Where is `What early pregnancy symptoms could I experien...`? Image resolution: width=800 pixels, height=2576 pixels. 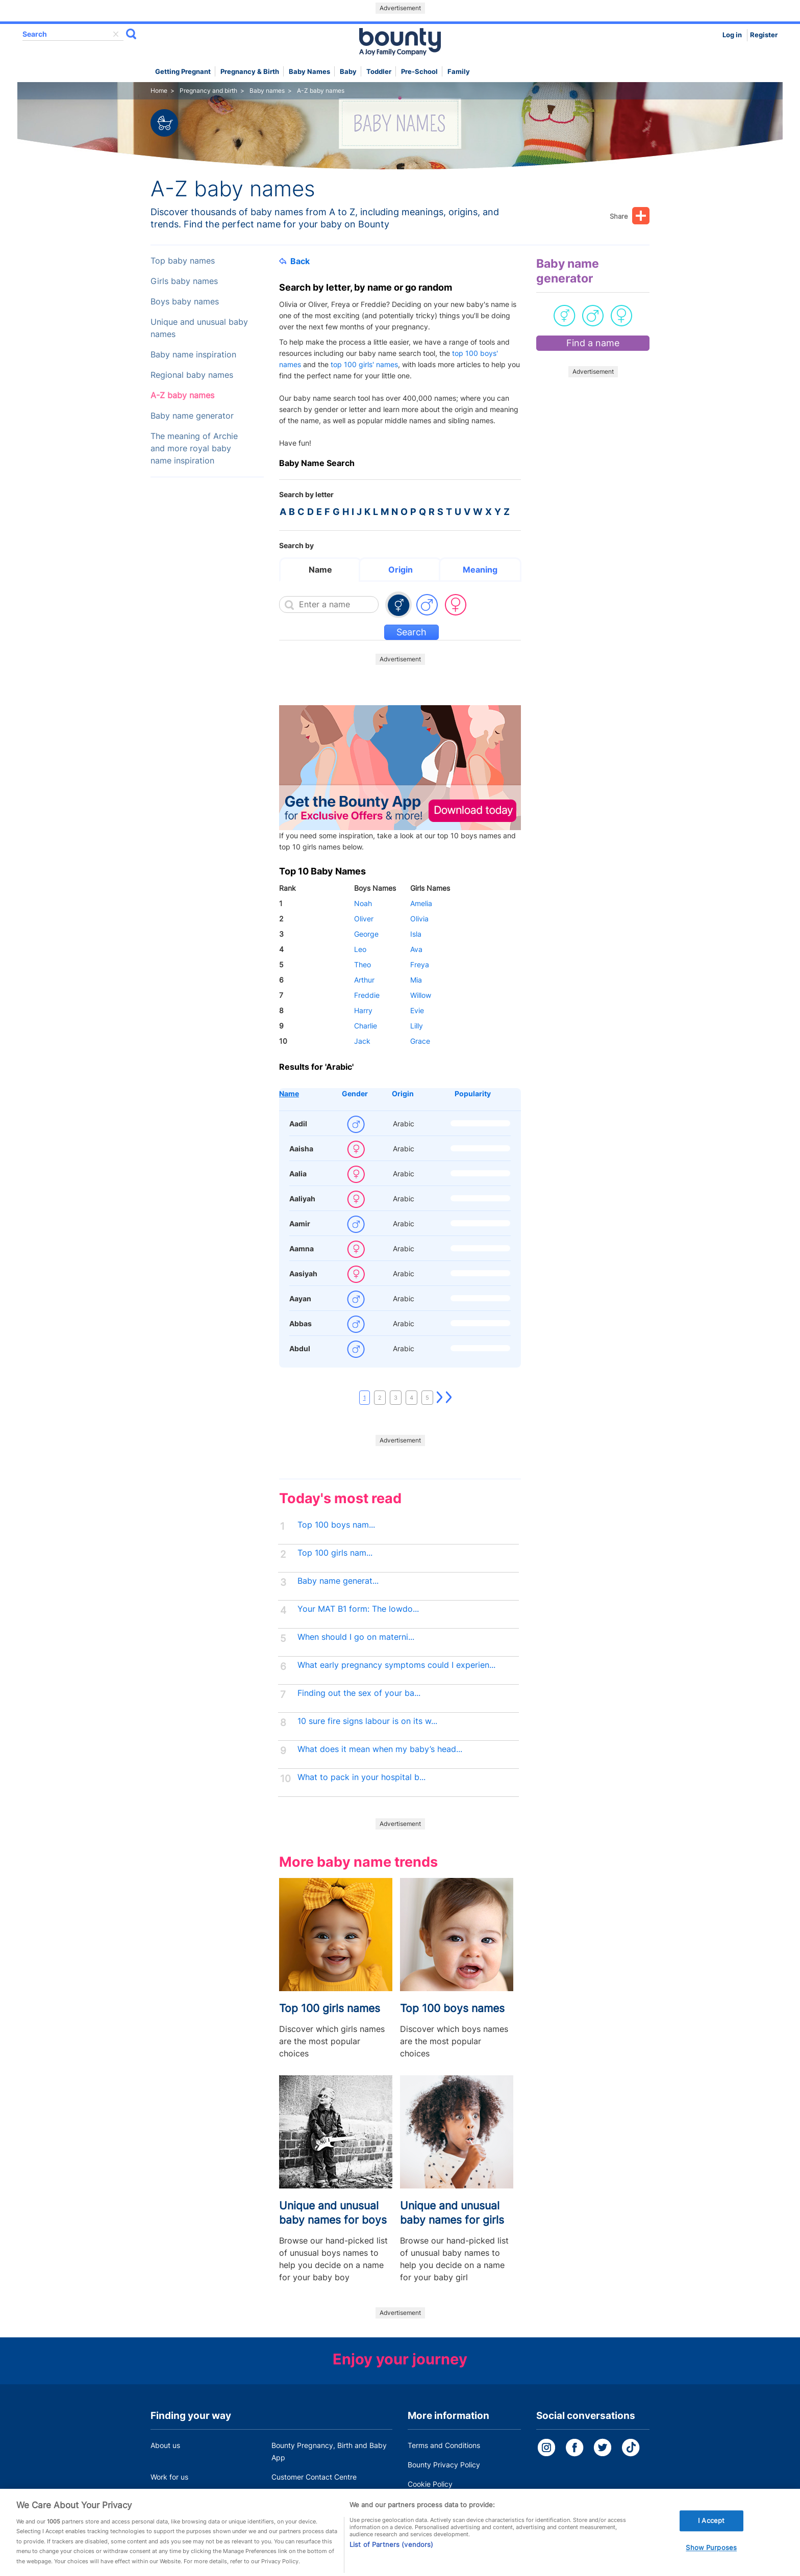 What early pregnancy symptoms could I experien... is located at coordinates (396, 1665).